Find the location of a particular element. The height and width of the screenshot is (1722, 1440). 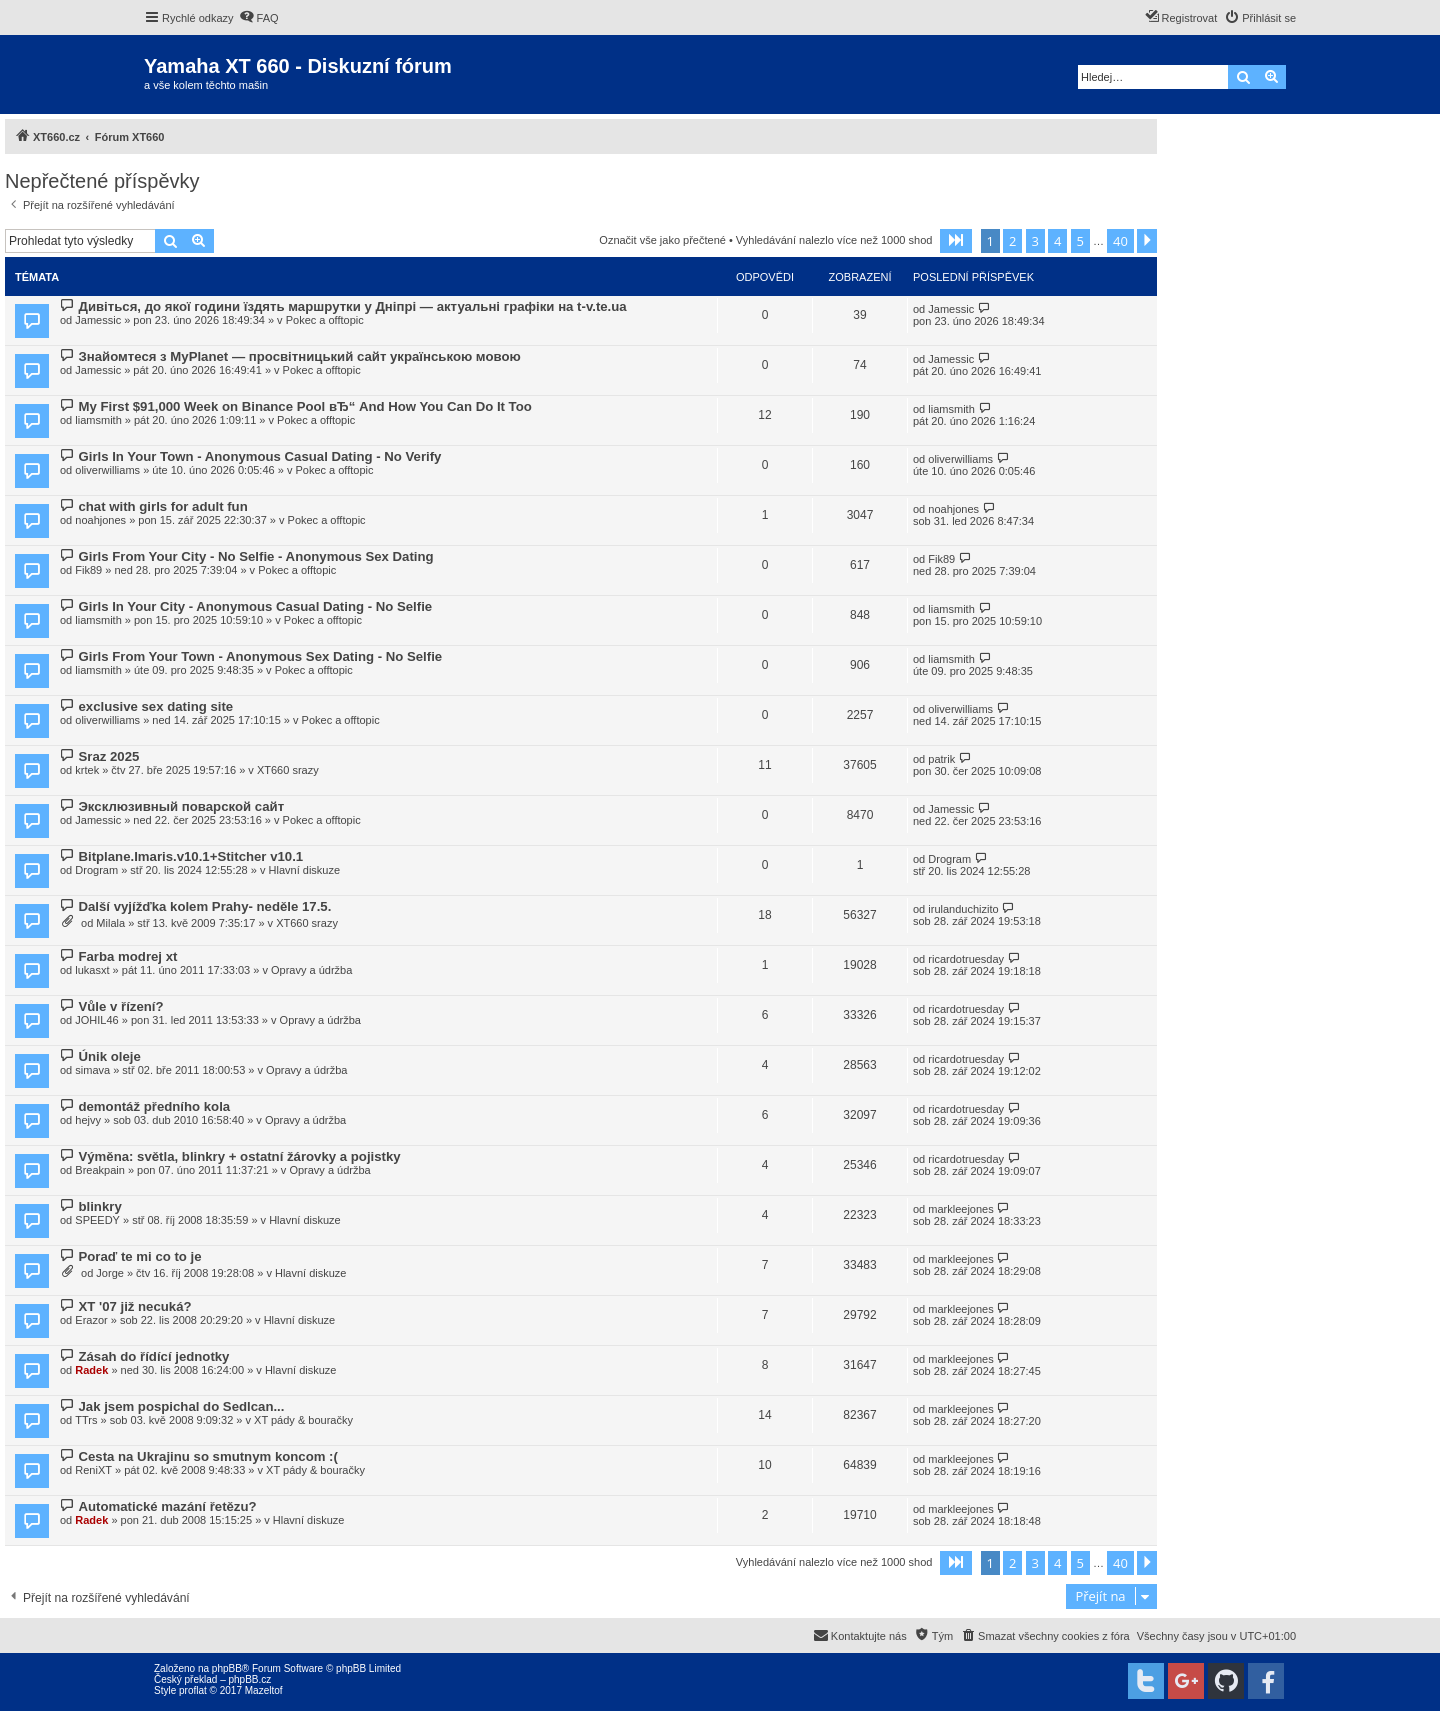

Pokec a offtopic is located at coordinates (325, 320).